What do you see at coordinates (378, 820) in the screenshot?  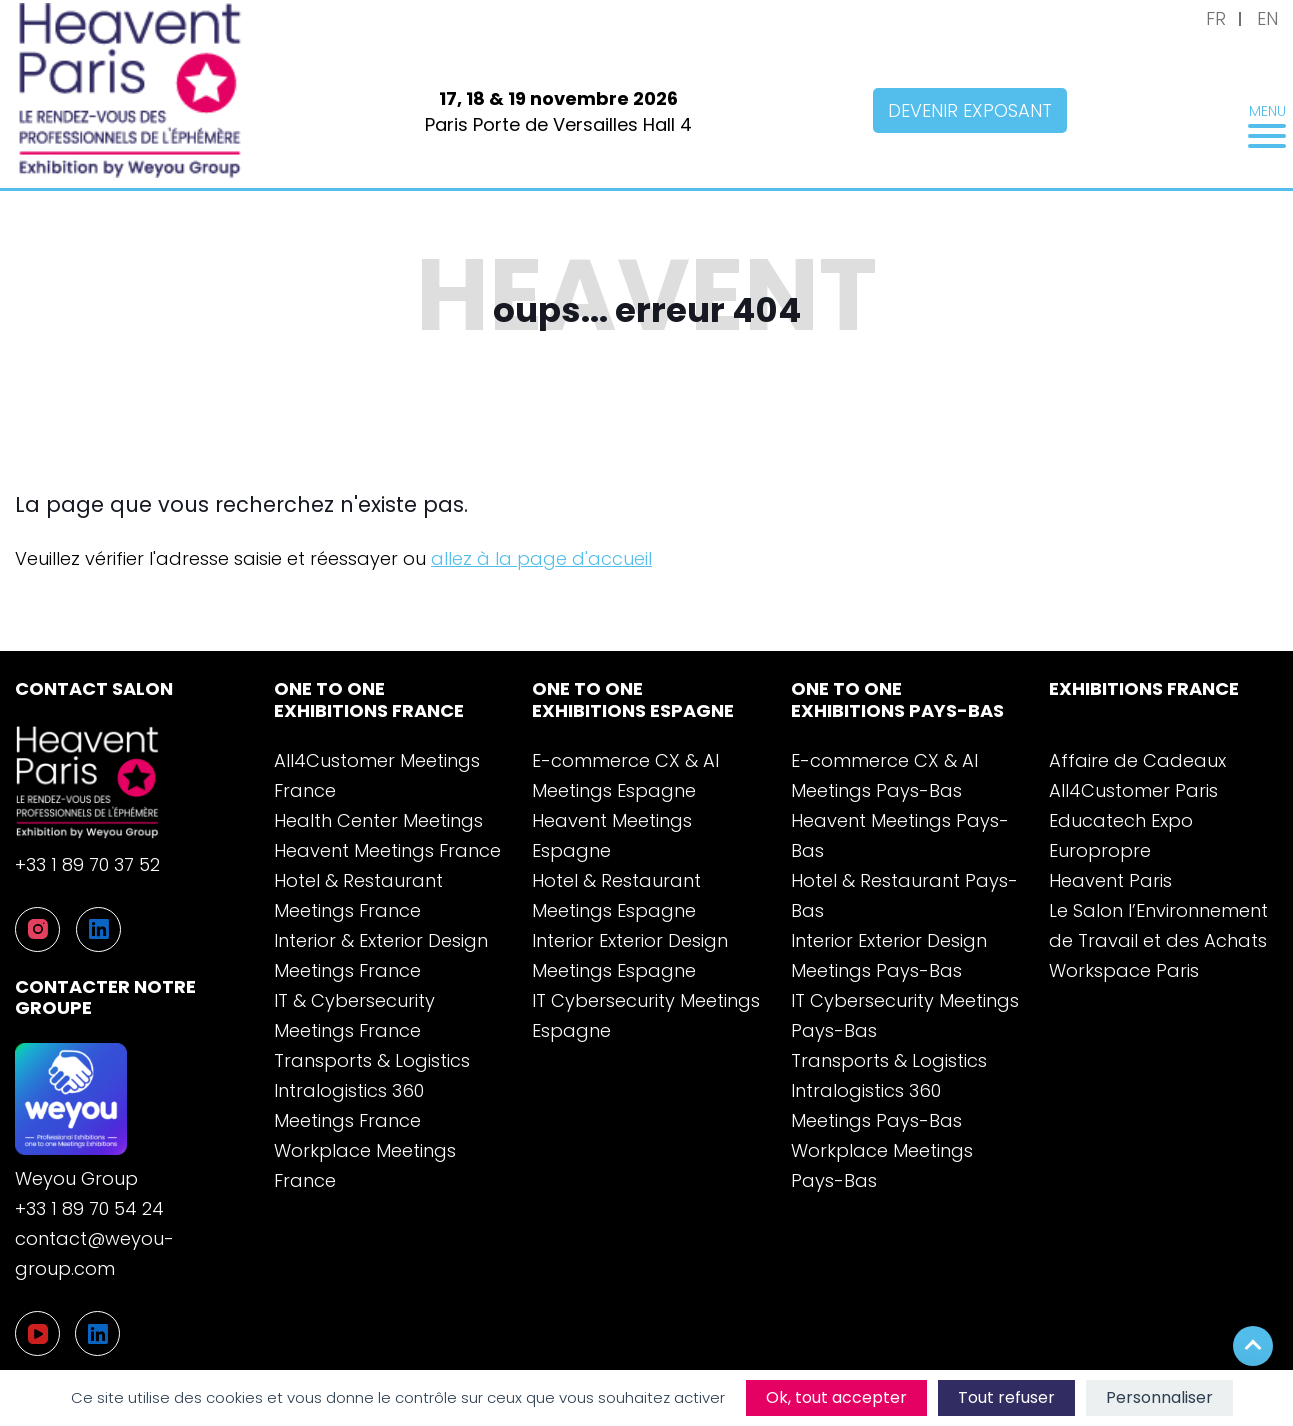 I see `Health Center Meetings` at bounding box center [378, 820].